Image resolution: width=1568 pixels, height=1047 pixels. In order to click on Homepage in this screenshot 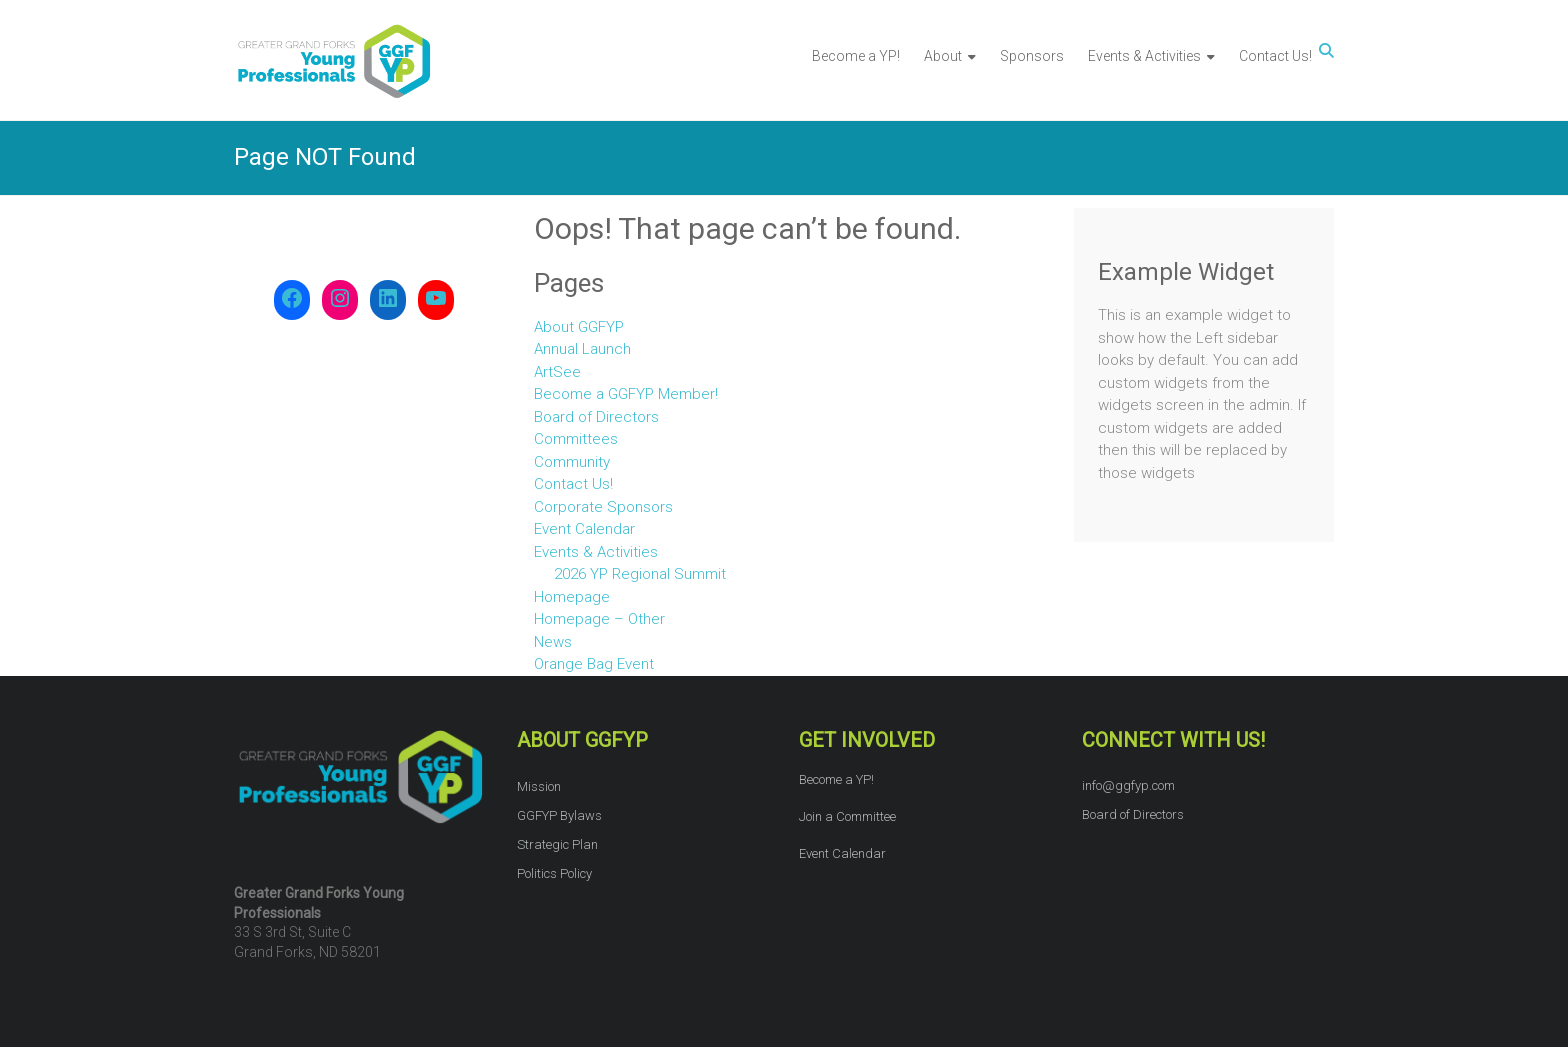, I will do `click(572, 597)`.